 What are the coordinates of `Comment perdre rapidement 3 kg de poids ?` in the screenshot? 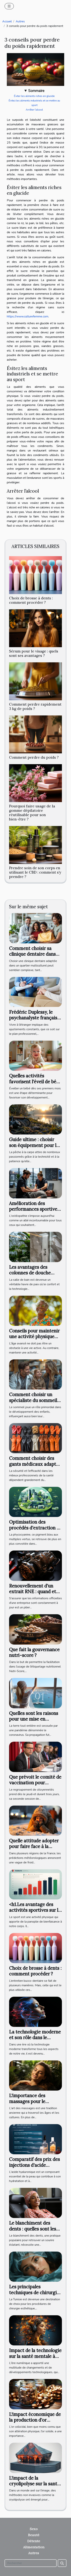 It's located at (35, 706).